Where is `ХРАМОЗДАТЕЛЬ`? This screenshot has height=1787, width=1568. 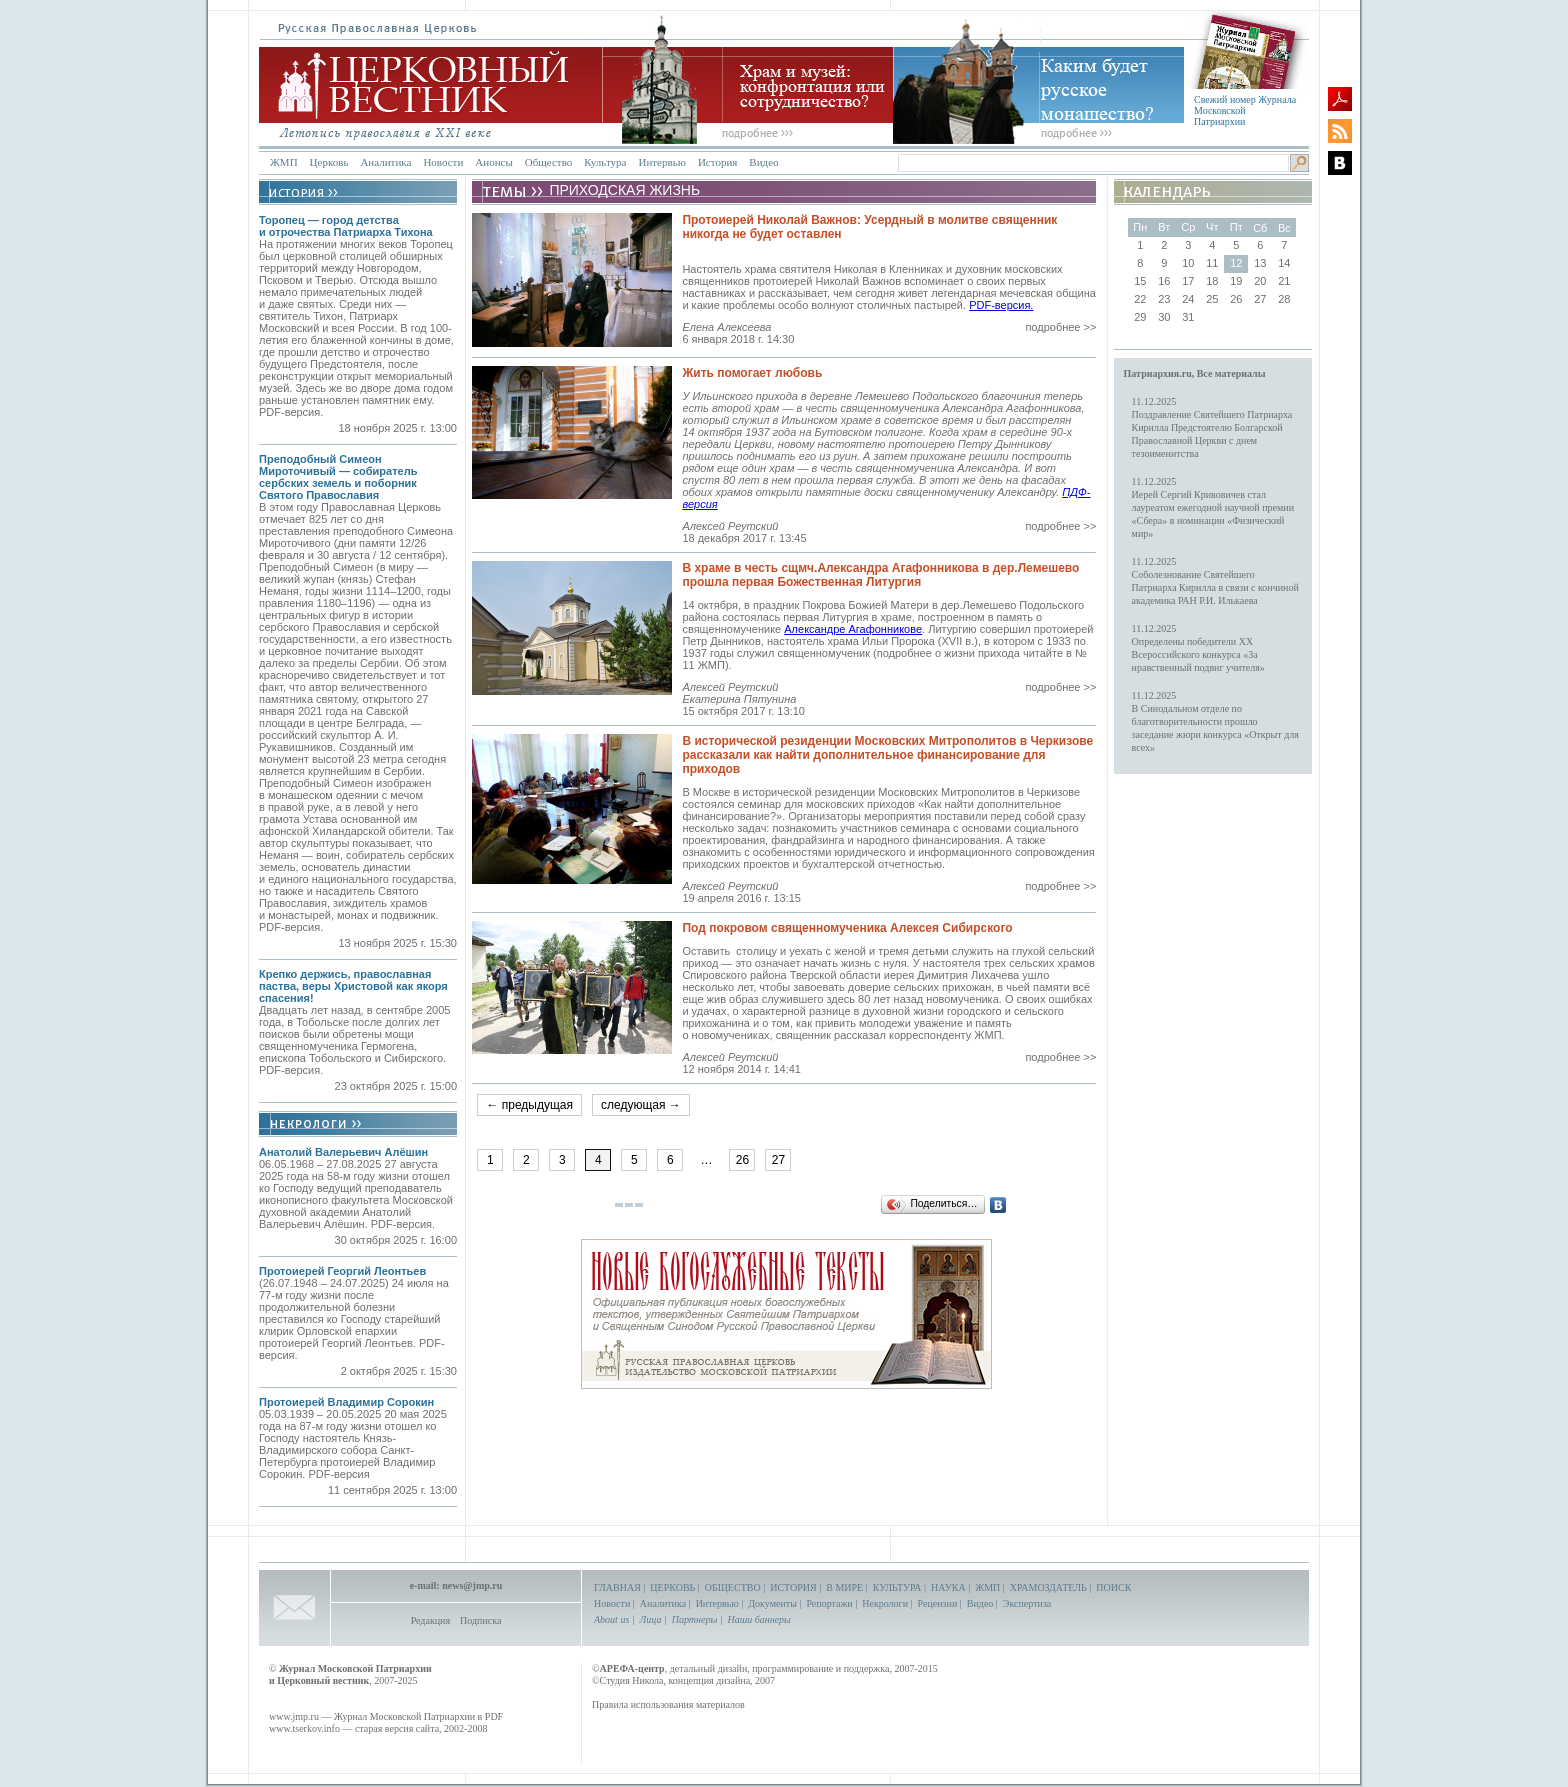
ХРАМОЗДАТЕЛЬ is located at coordinates (1048, 1587).